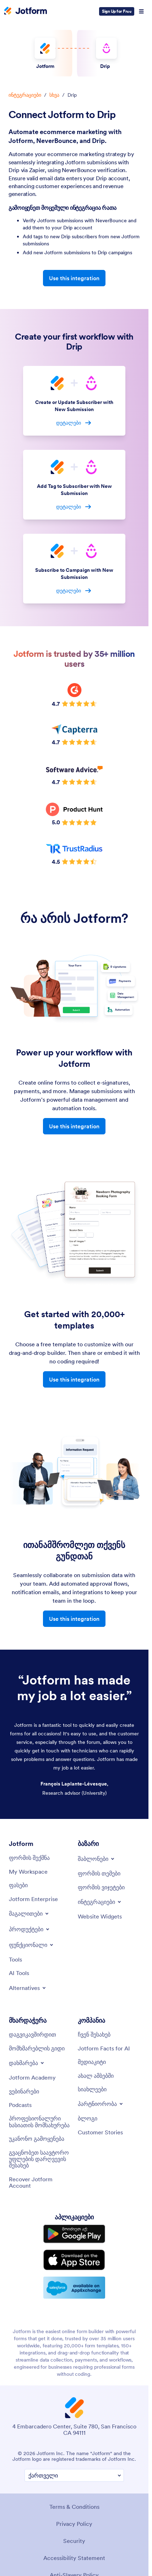 This screenshot has height=2576, width=152. I want to click on [In the News], so click(96, 2075).